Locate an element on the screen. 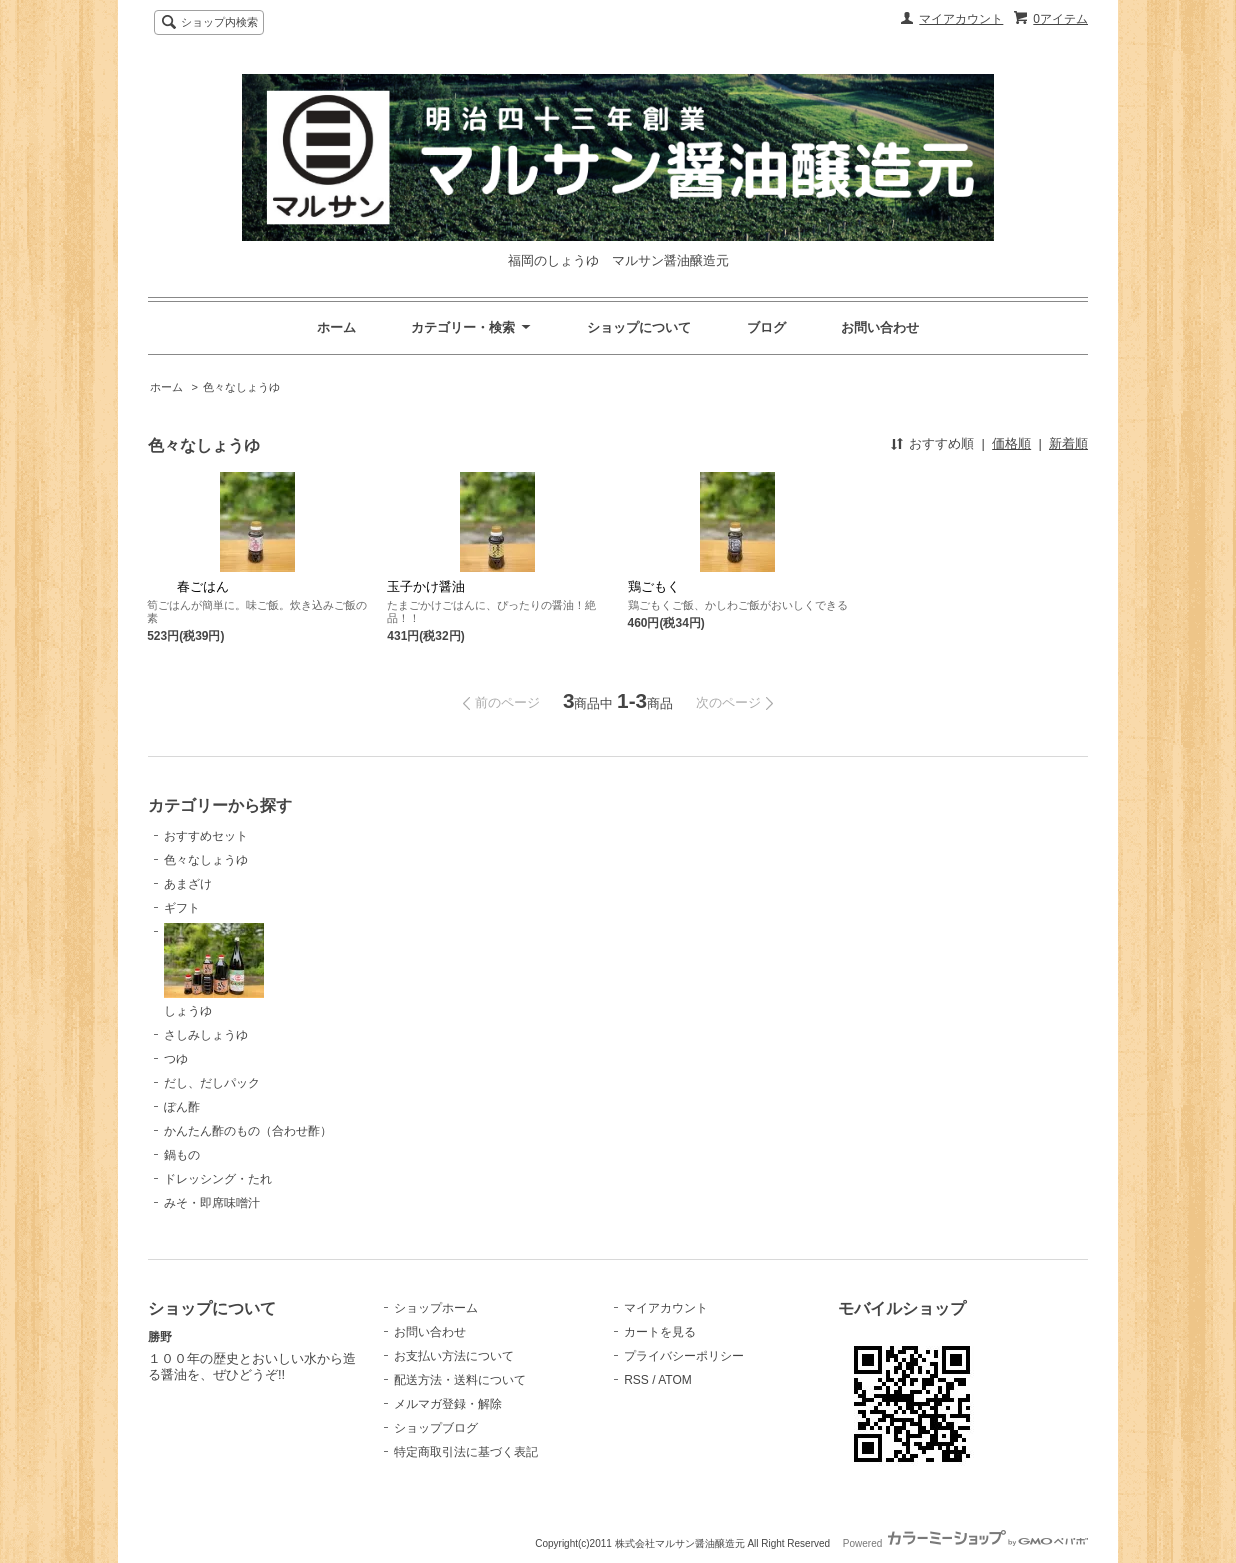  配送方法・送料について is located at coordinates (460, 1380).